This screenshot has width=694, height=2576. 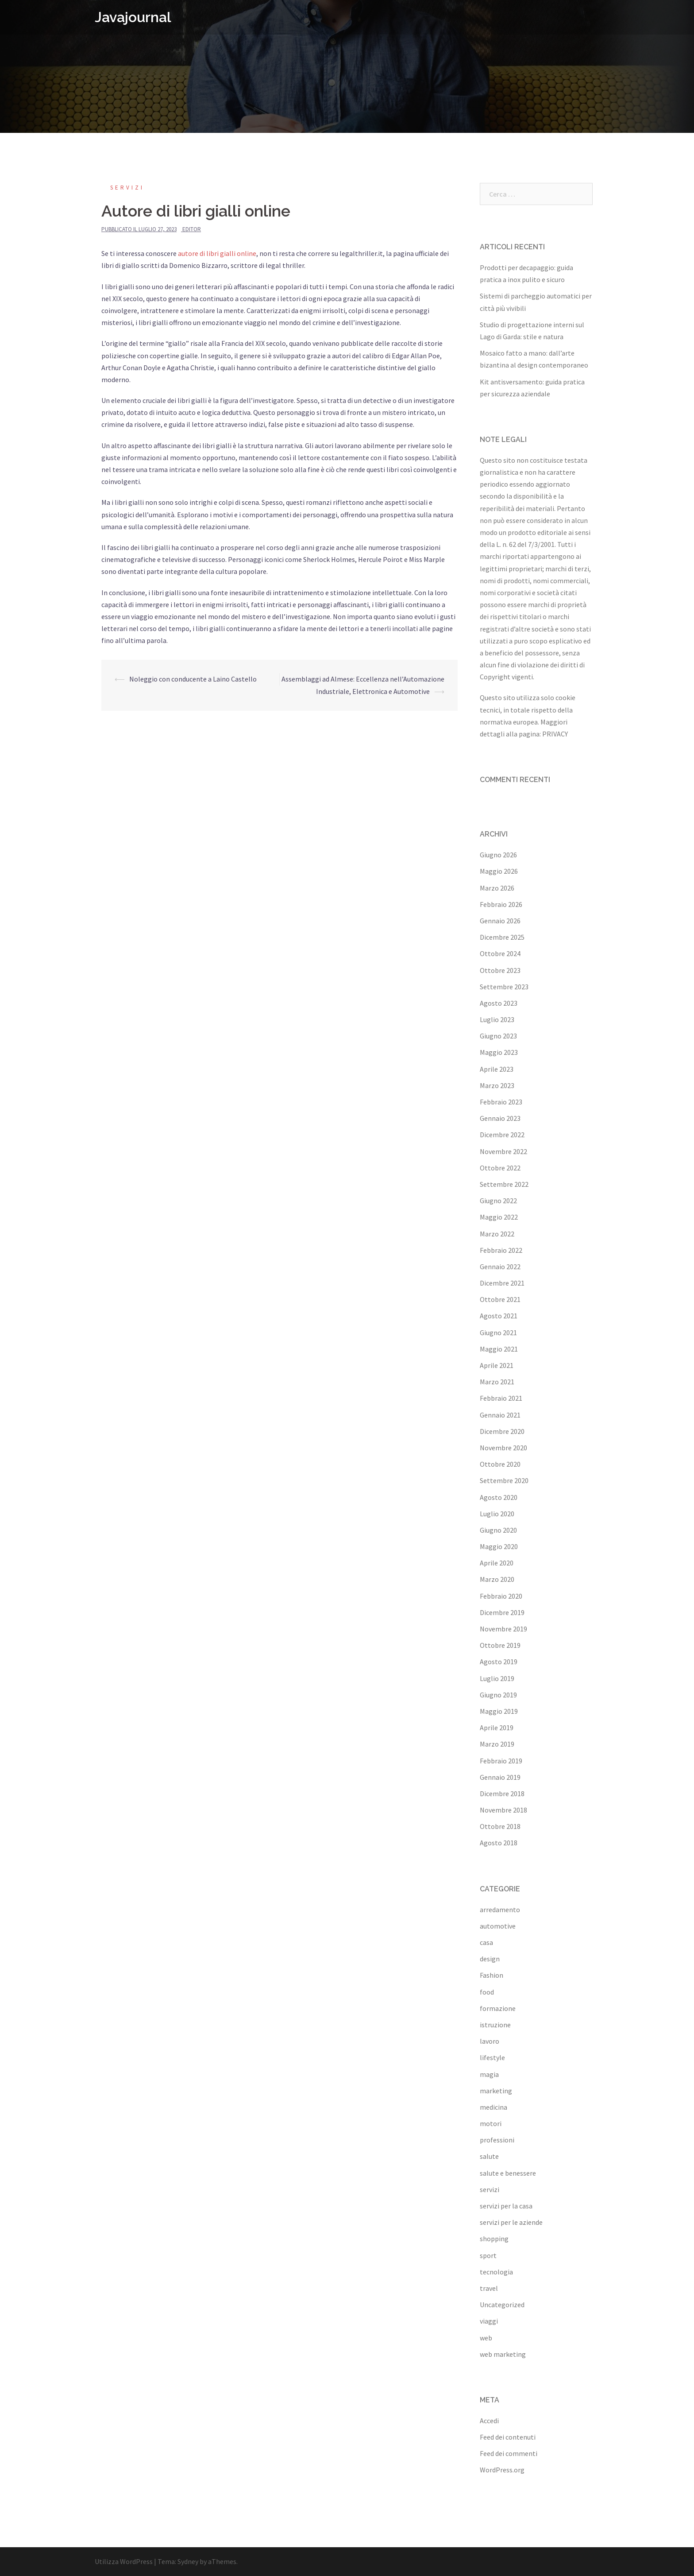 What do you see at coordinates (555, 733) in the screenshot?
I see `PRIVACY` at bounding box center [555, 733].